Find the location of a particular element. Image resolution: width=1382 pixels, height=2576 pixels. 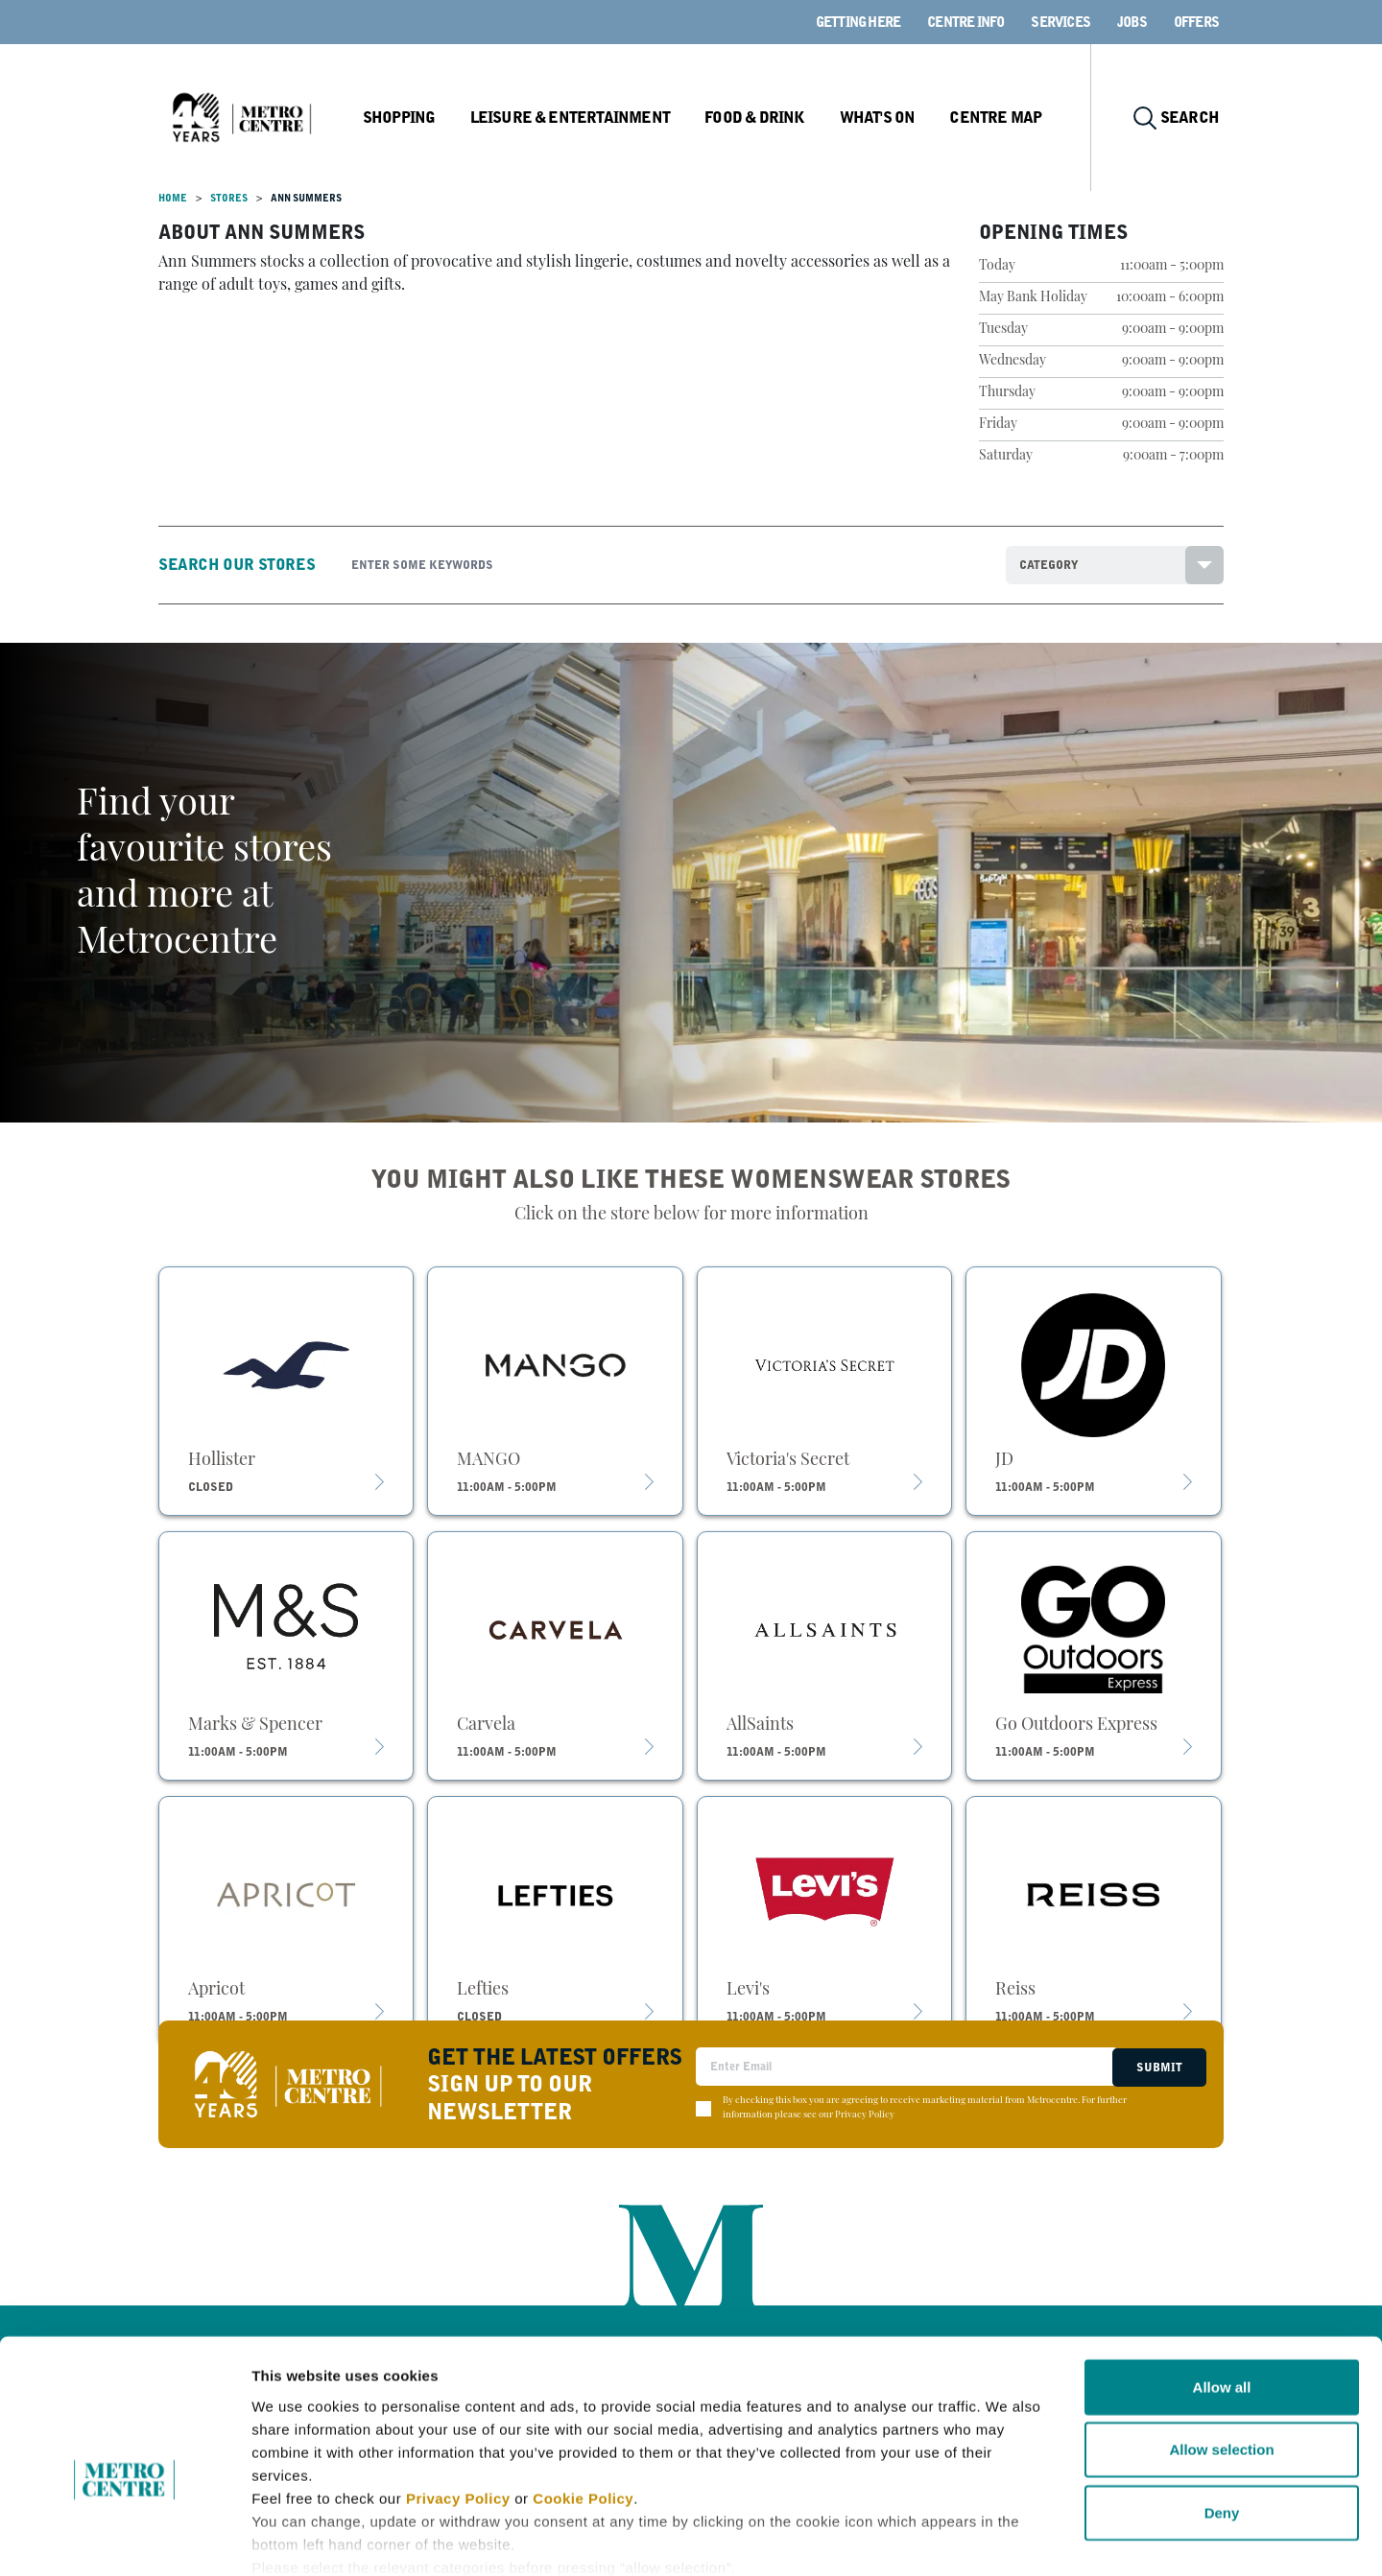

Allow selection is located at coordinates (1221, 2345).